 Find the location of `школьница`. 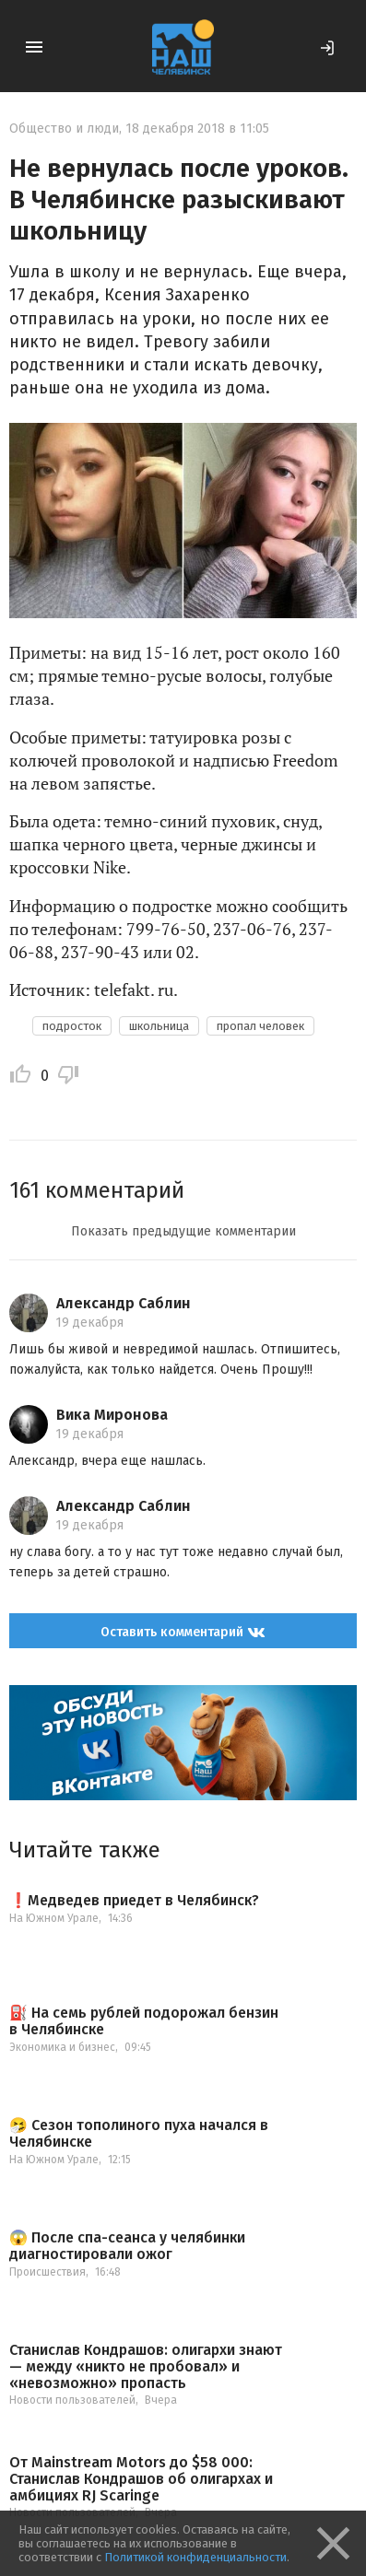

школьница is located at coordinates (159, 1026).